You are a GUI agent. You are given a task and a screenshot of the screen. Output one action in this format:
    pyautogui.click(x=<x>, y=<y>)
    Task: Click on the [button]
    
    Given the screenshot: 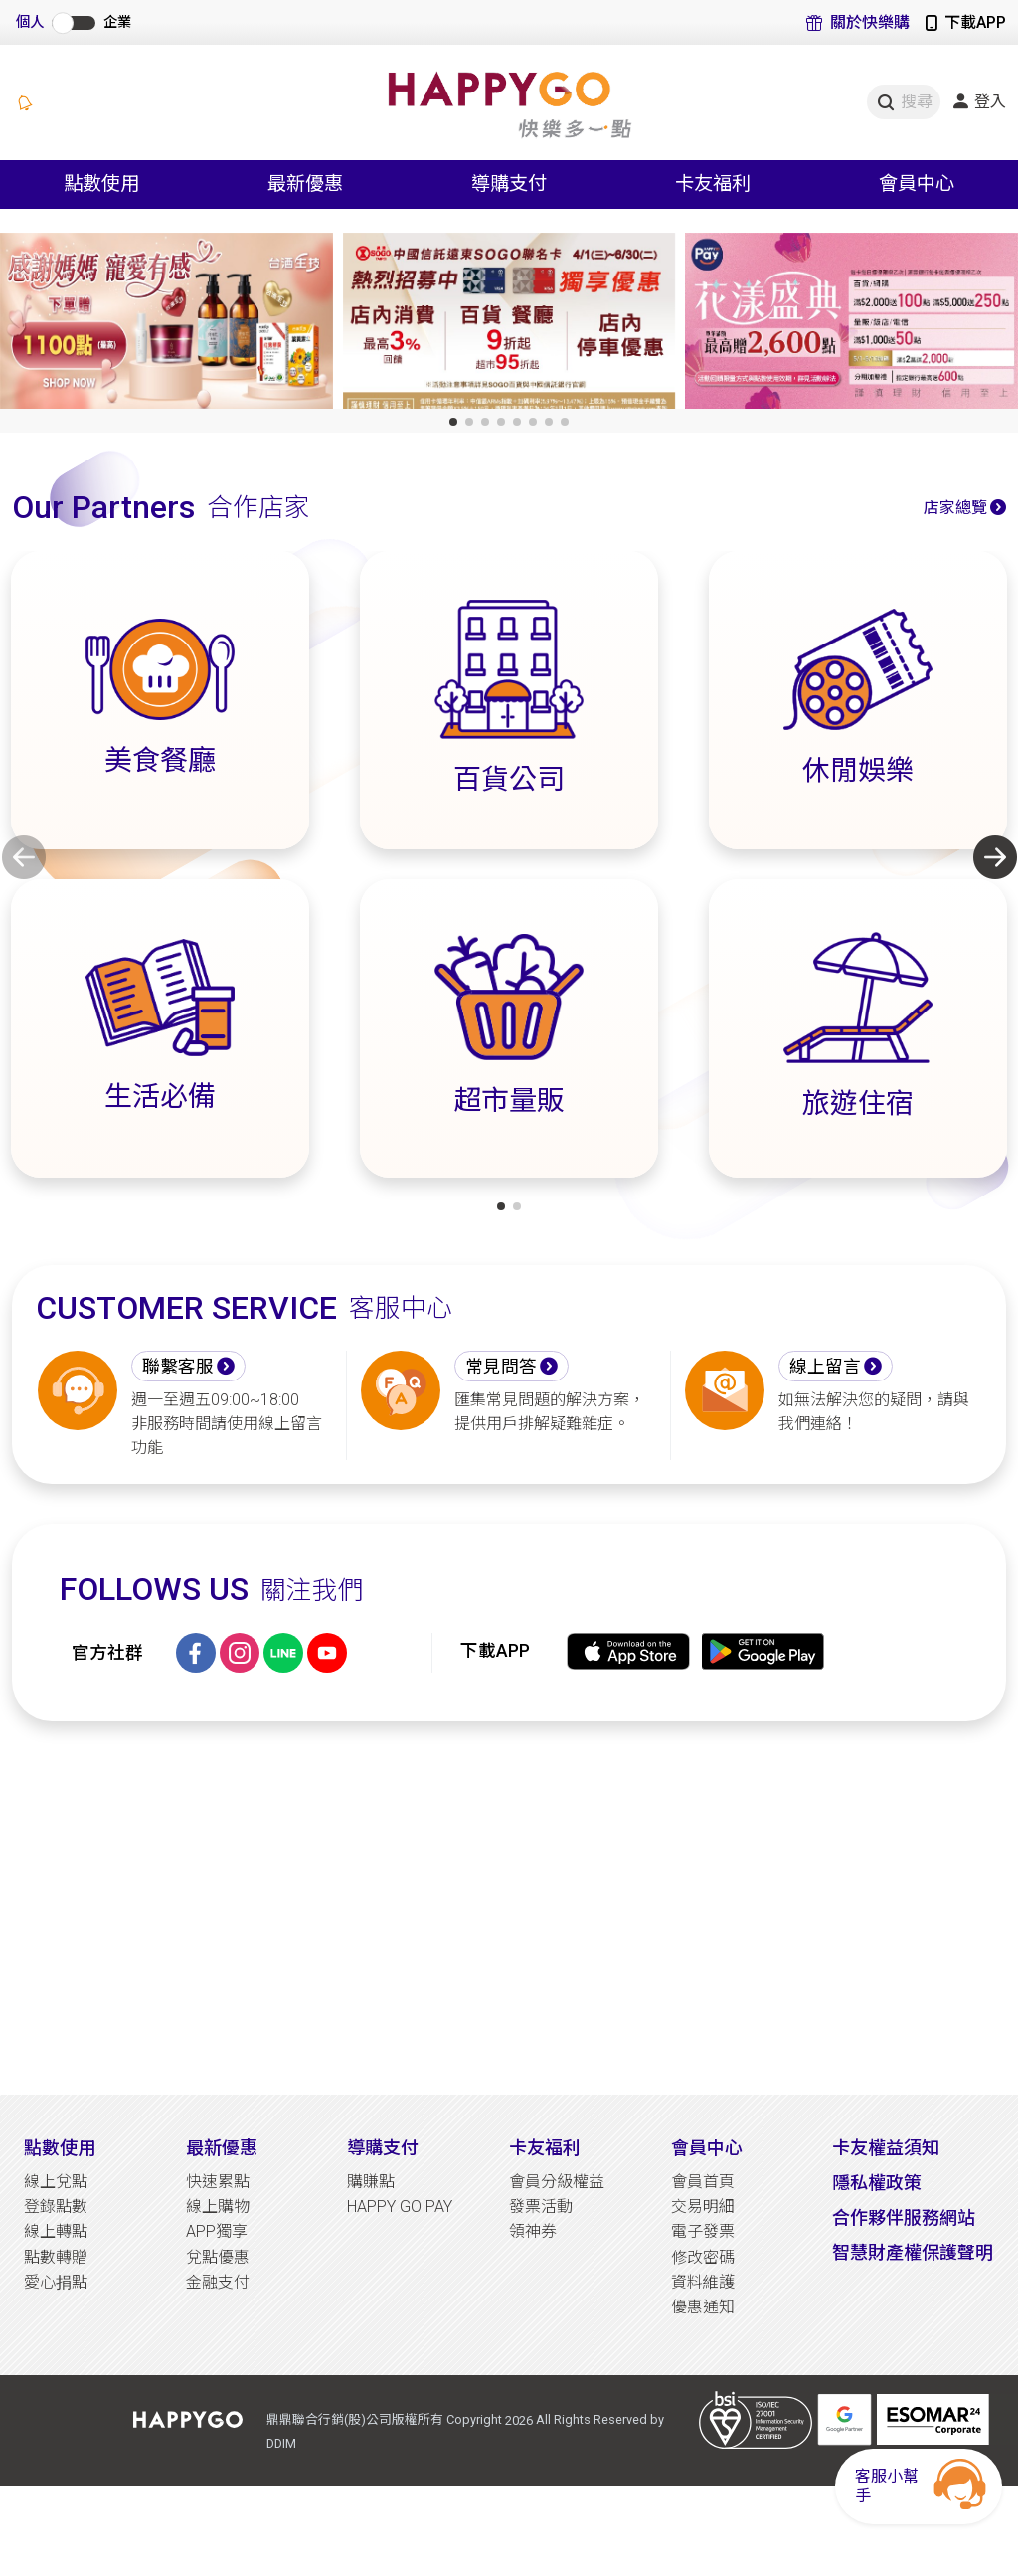 What is the action you would take?
    pyautogui.click(x=453, y=422)
    